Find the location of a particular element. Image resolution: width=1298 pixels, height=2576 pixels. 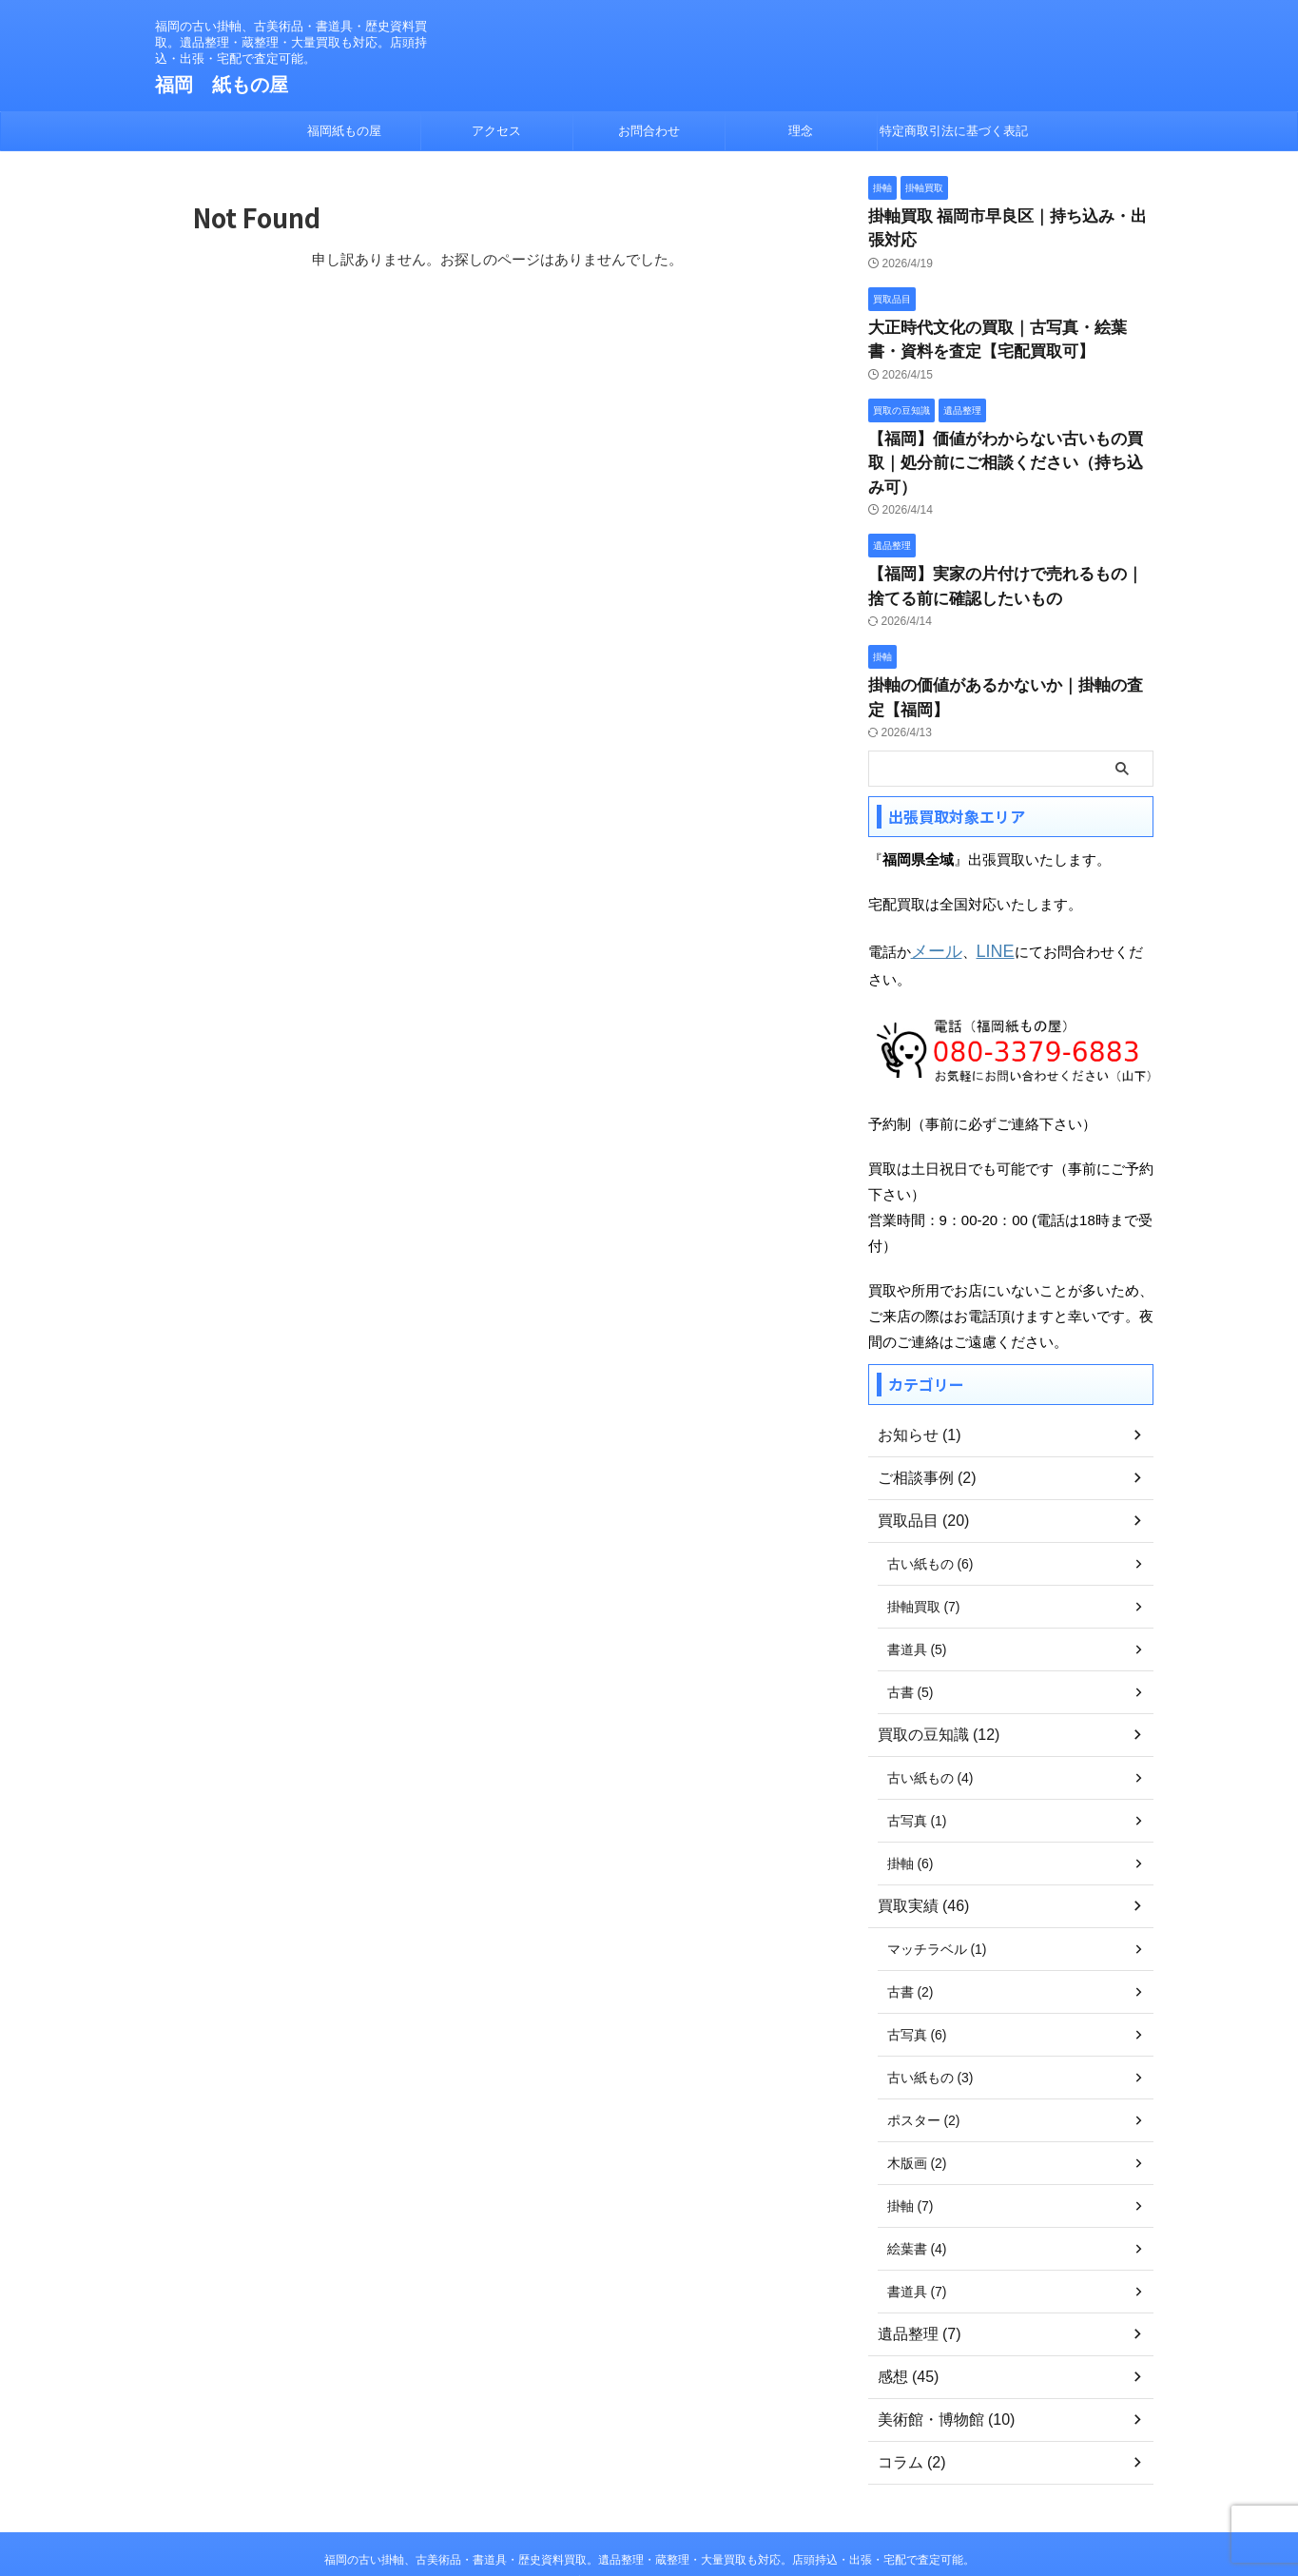

メール is located at coordinates (932, 882).